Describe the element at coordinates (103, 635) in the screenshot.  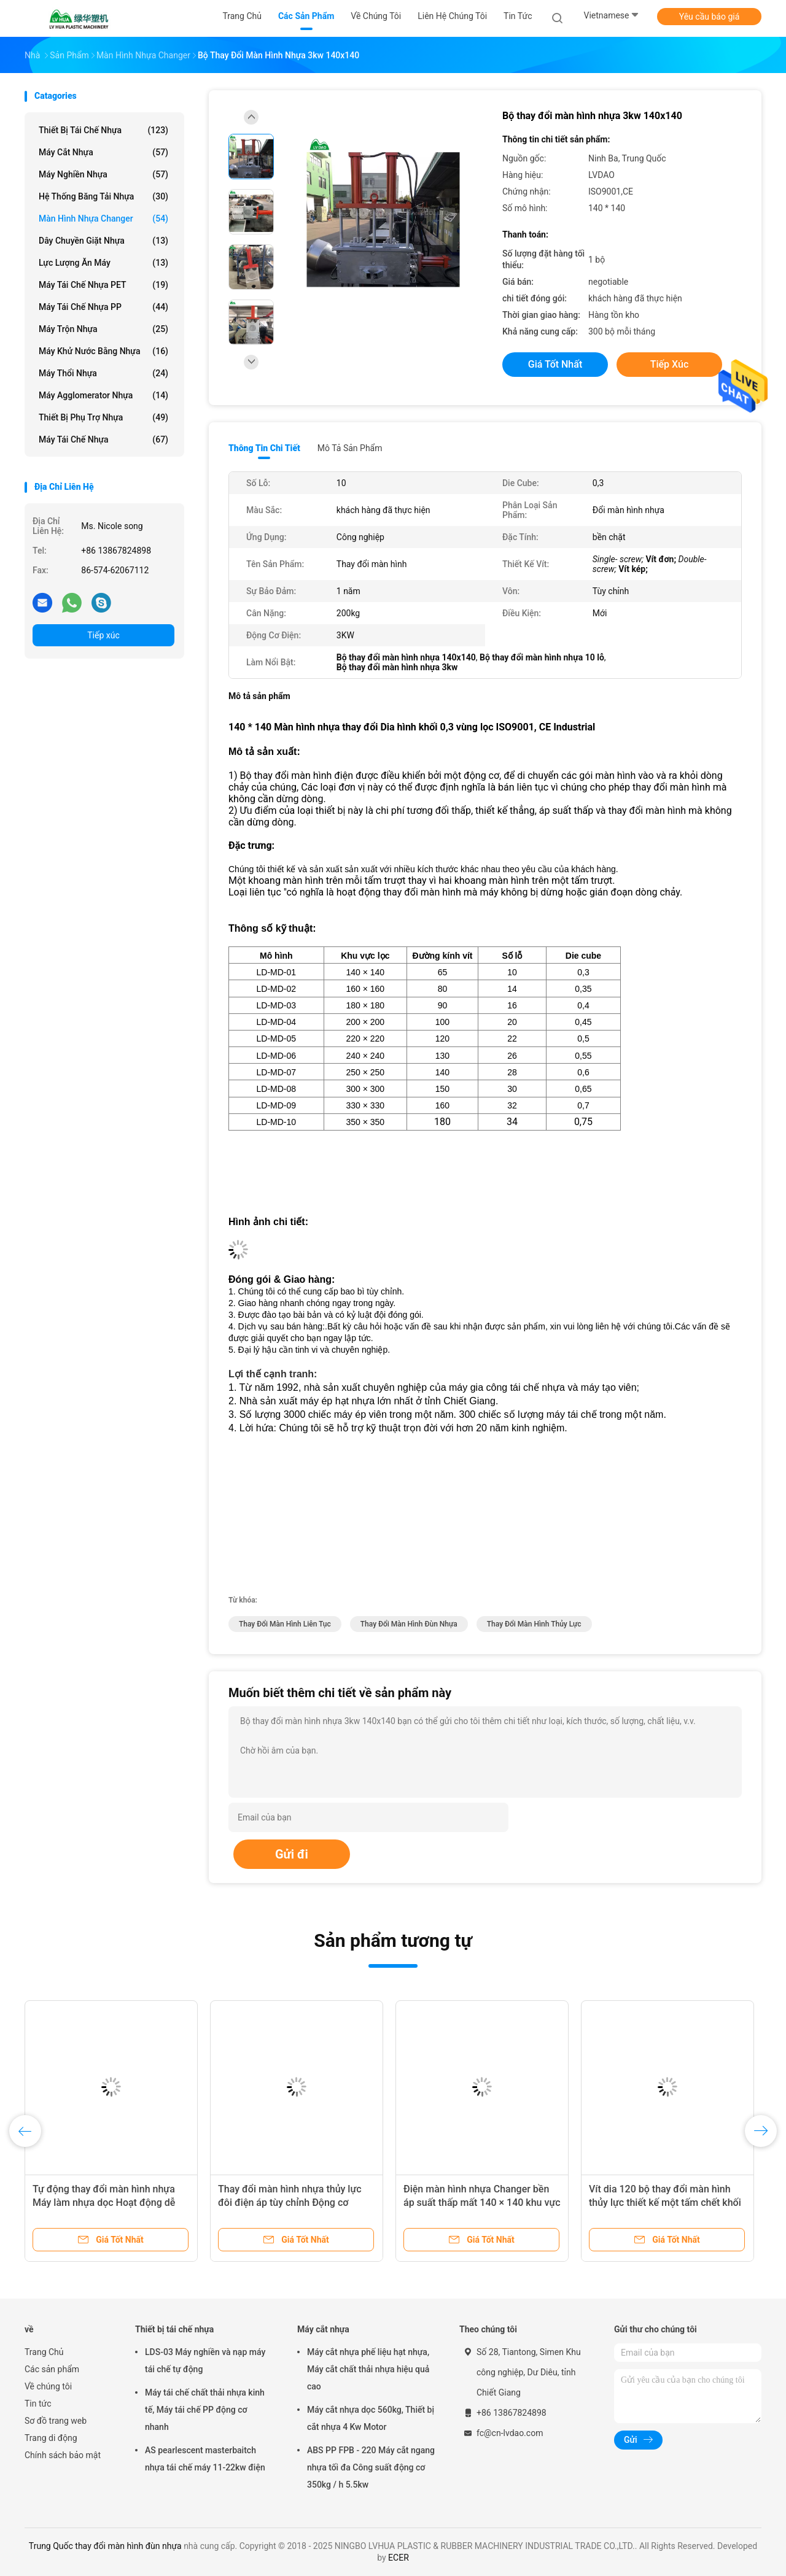
I see `Tiếp xúc` at that location.